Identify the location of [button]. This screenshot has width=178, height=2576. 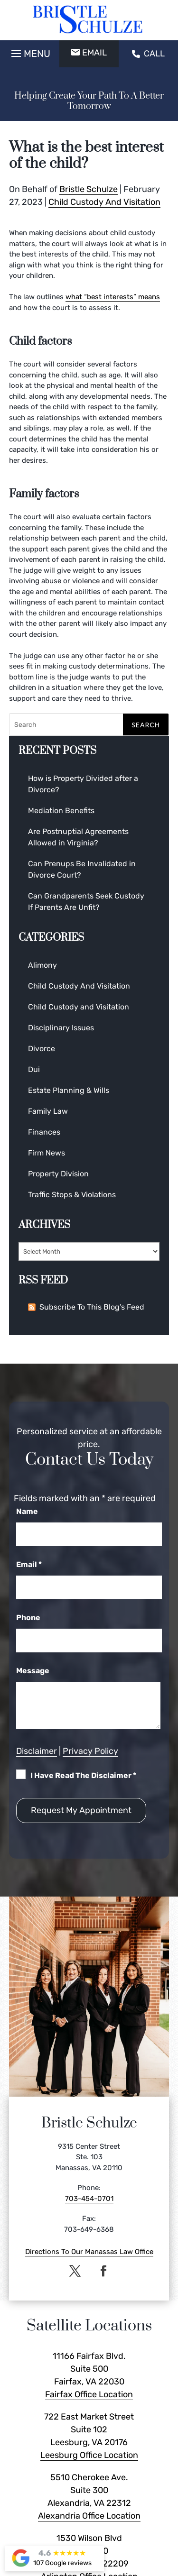
(29, 51).